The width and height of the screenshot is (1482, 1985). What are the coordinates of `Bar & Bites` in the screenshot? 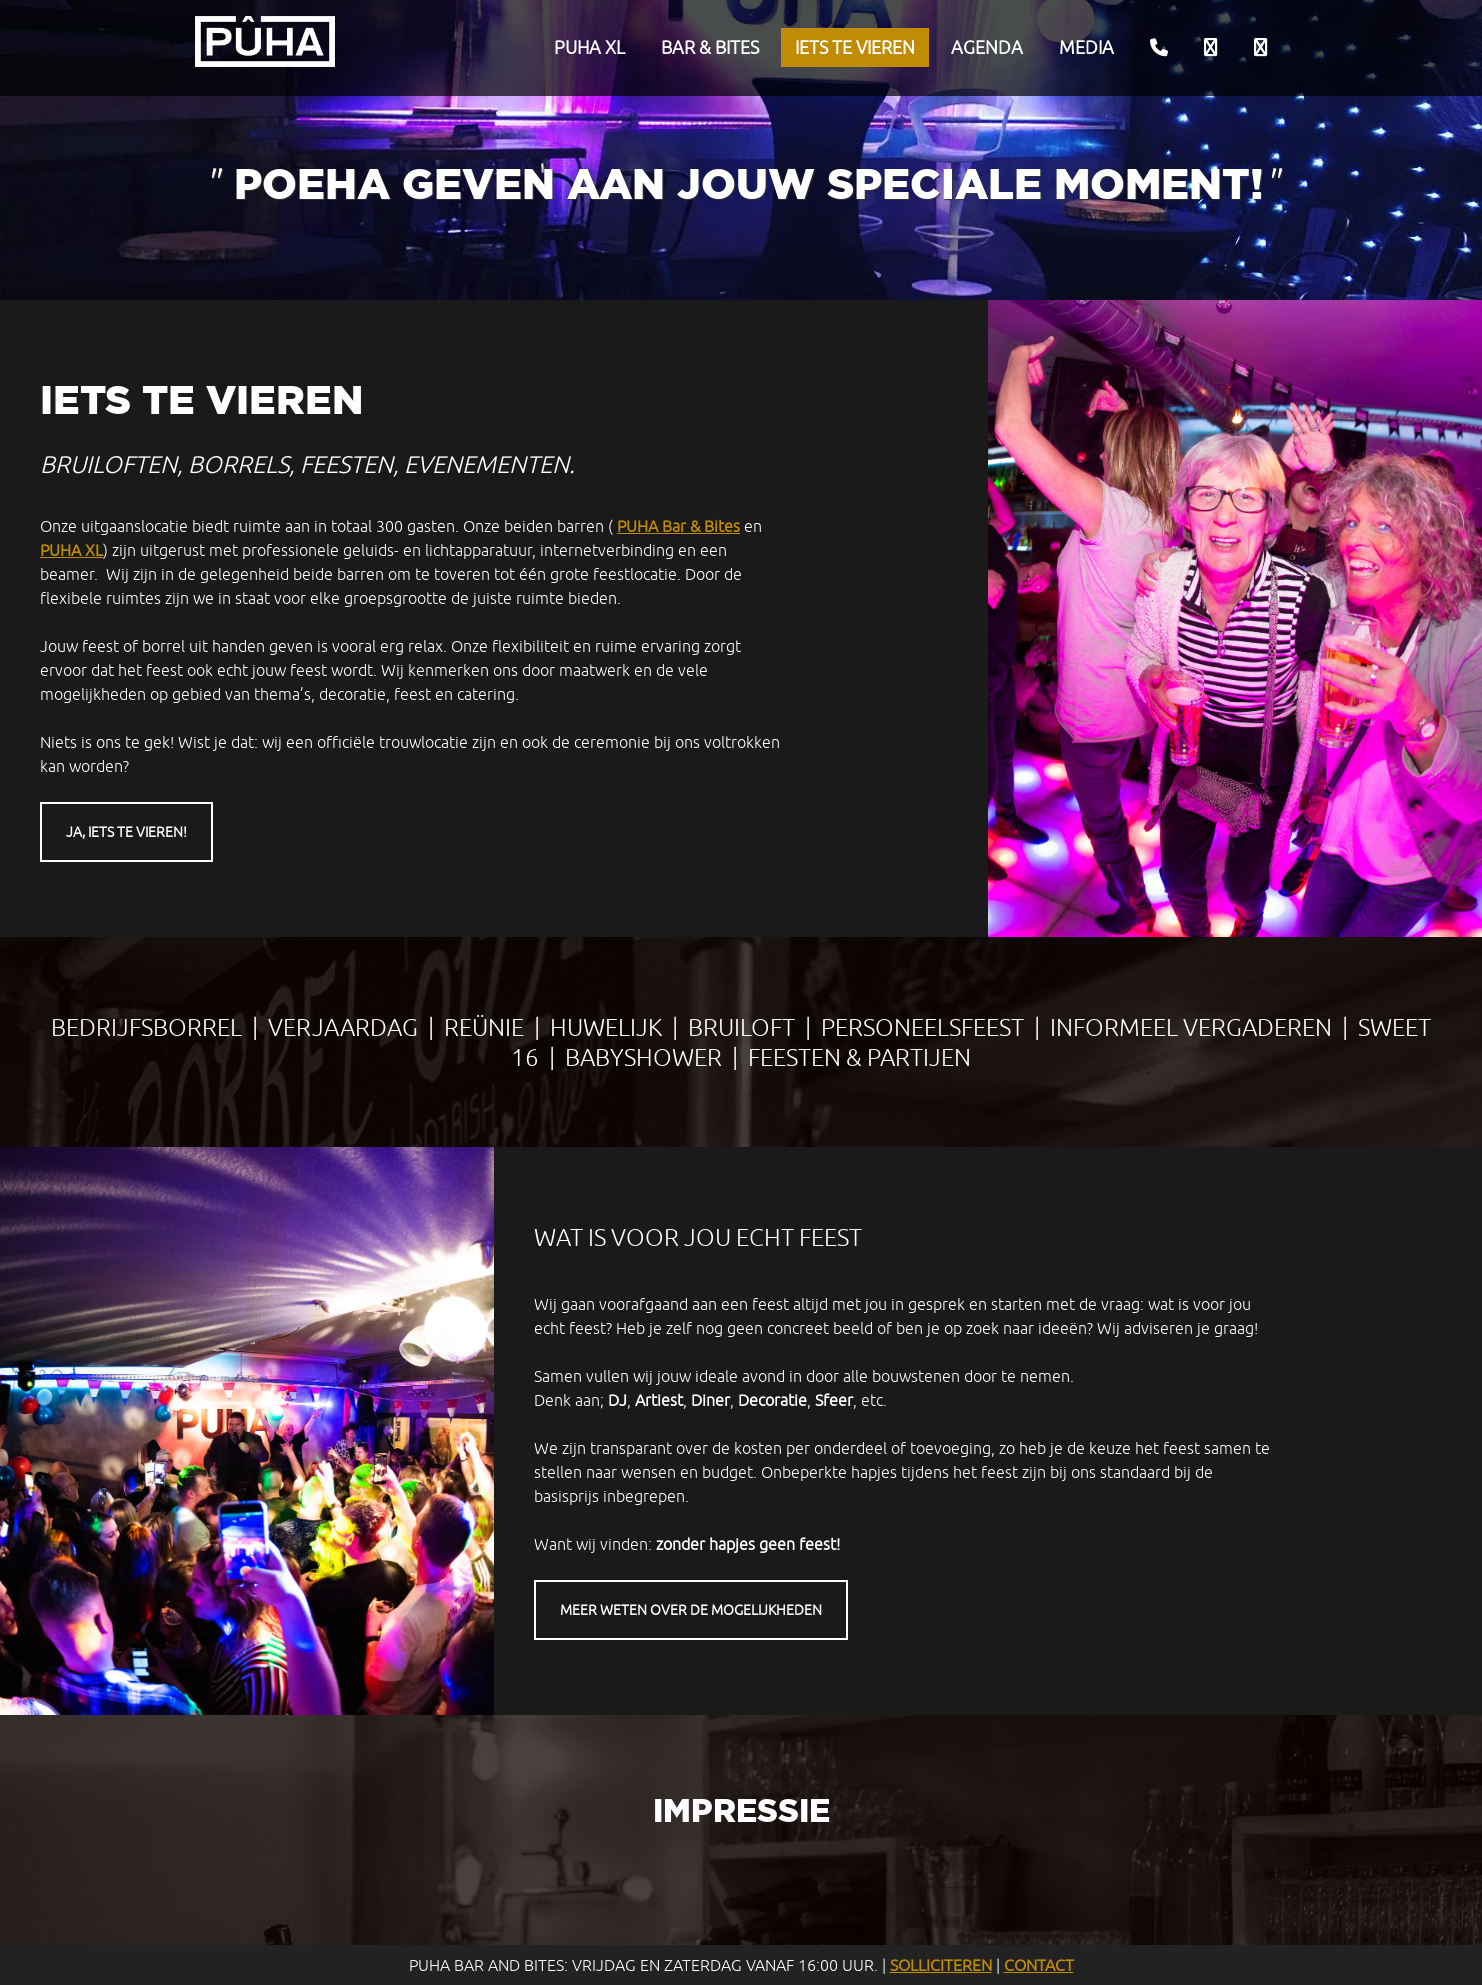 It's located at (710, 47).